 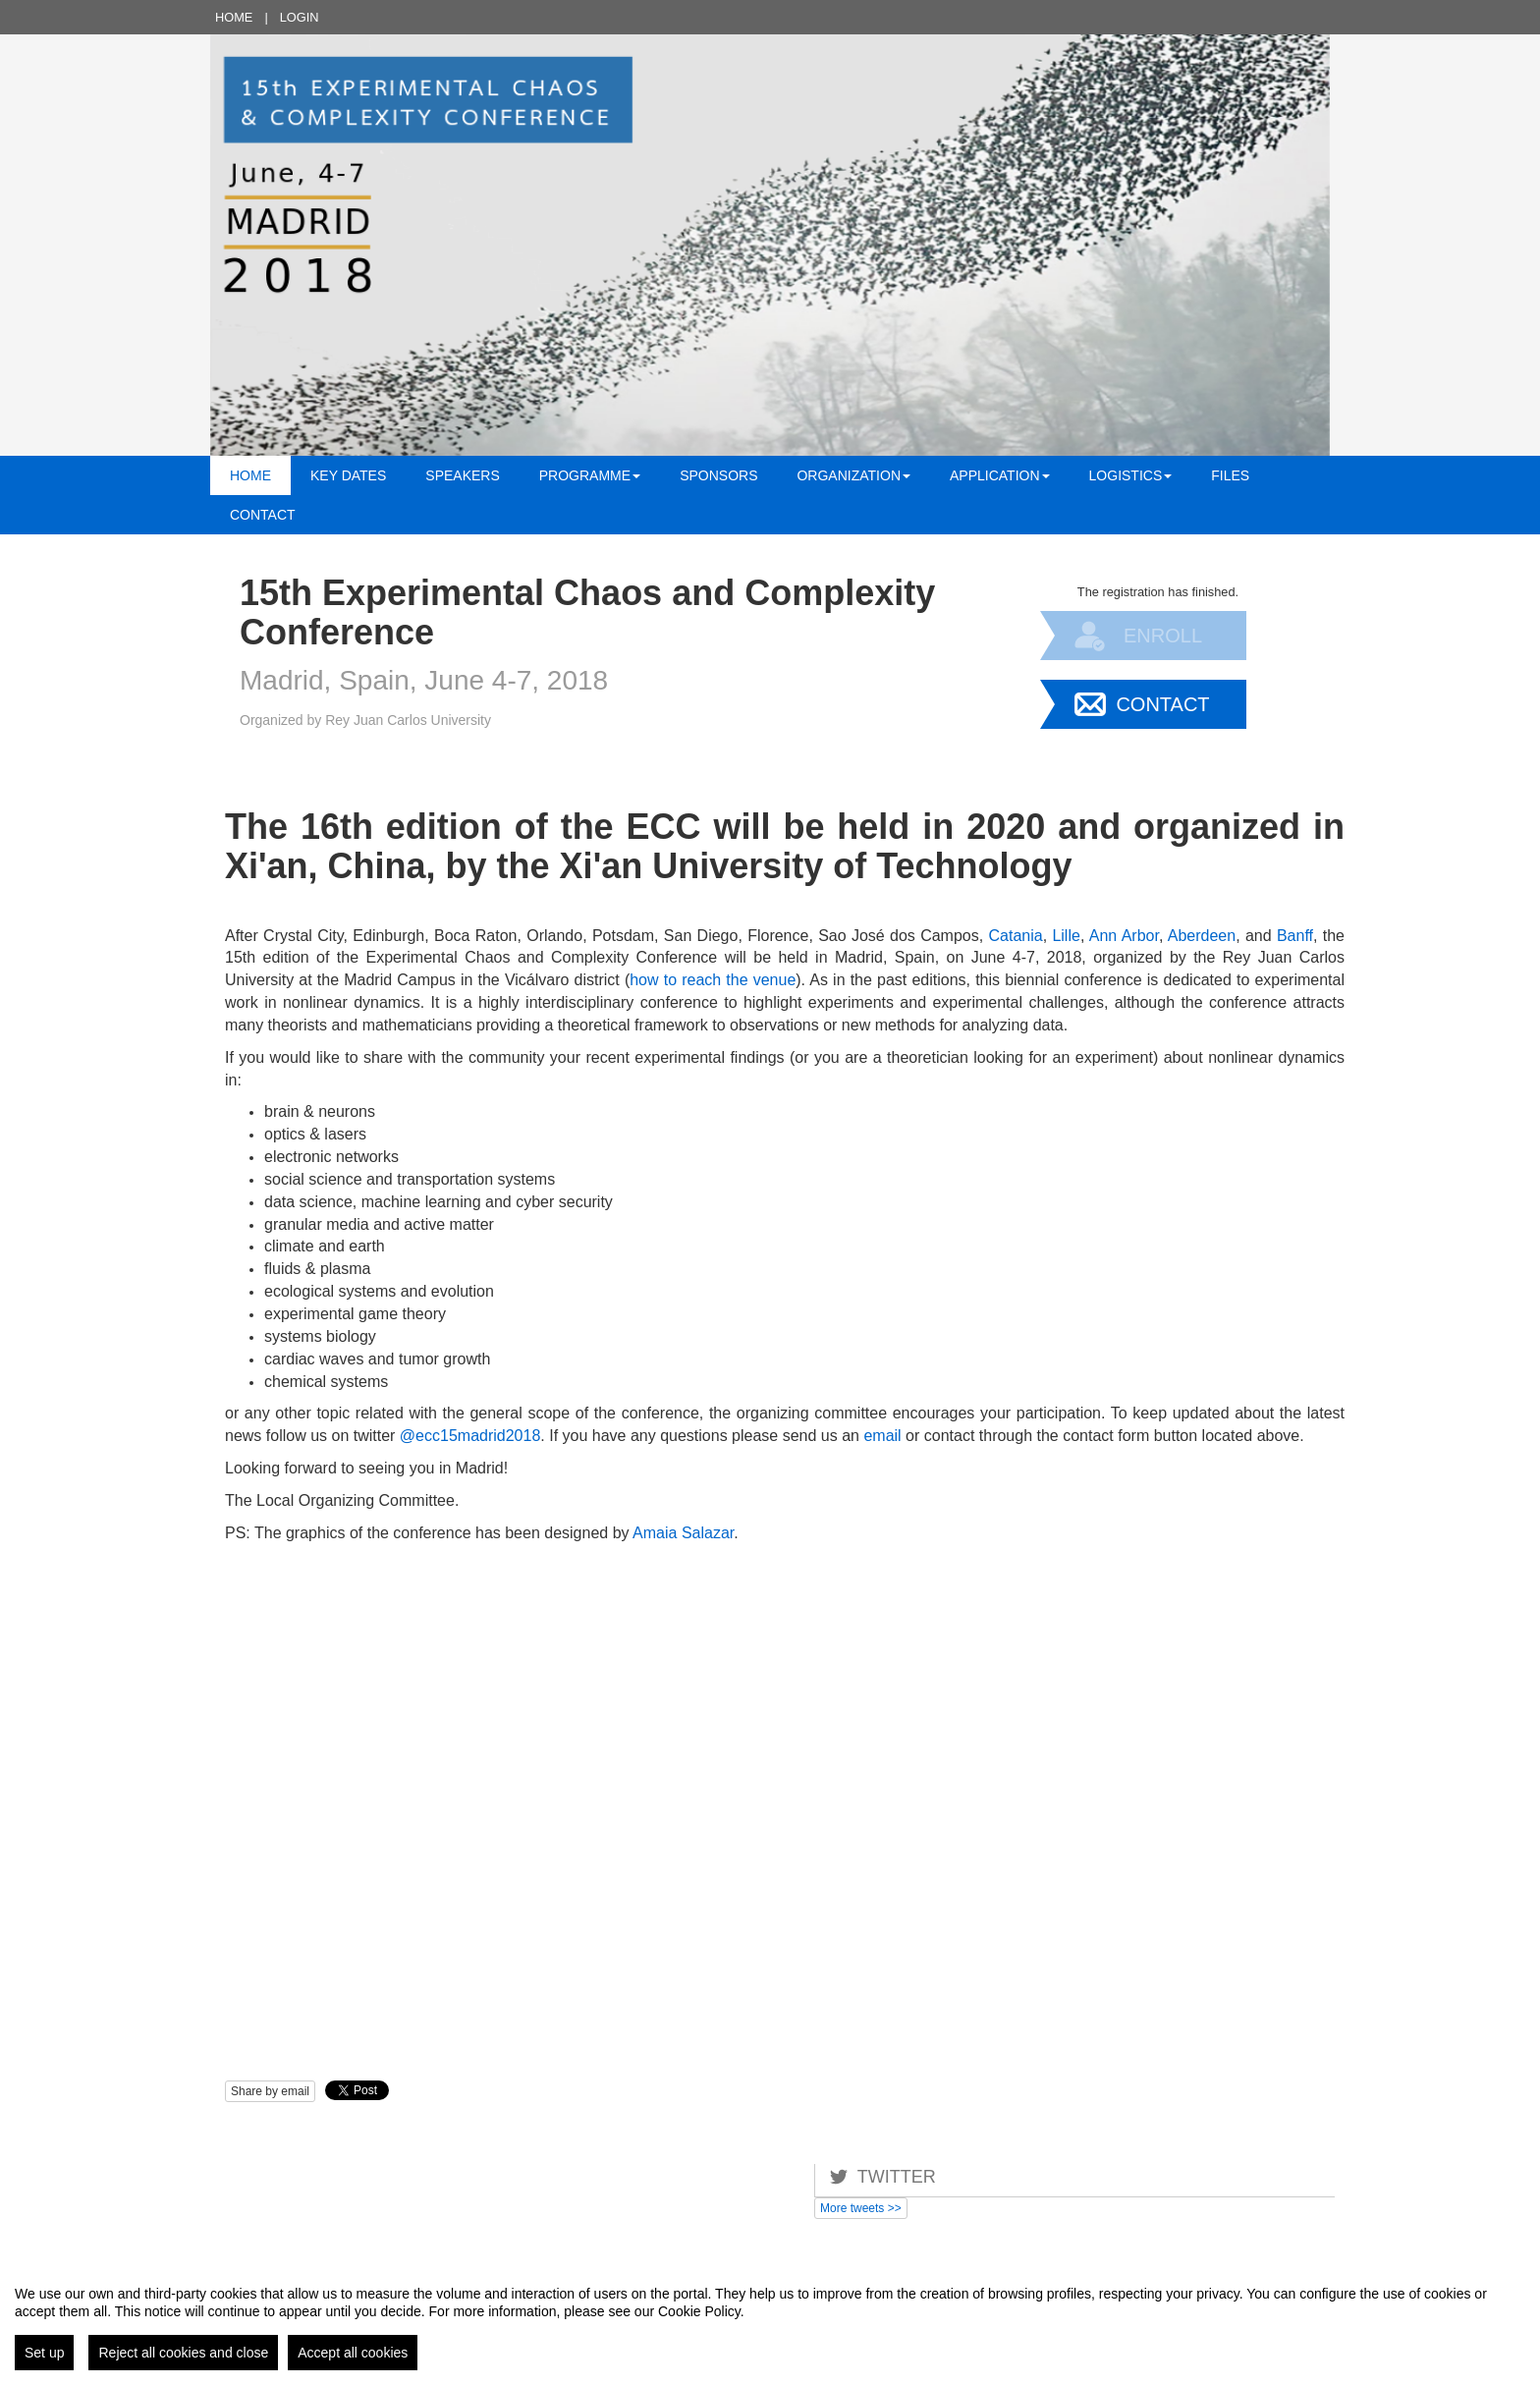 What do you see at coordinates (1000, 475) in the screenshot?
I see `Application [button]` at bounding box center [1000, 475].